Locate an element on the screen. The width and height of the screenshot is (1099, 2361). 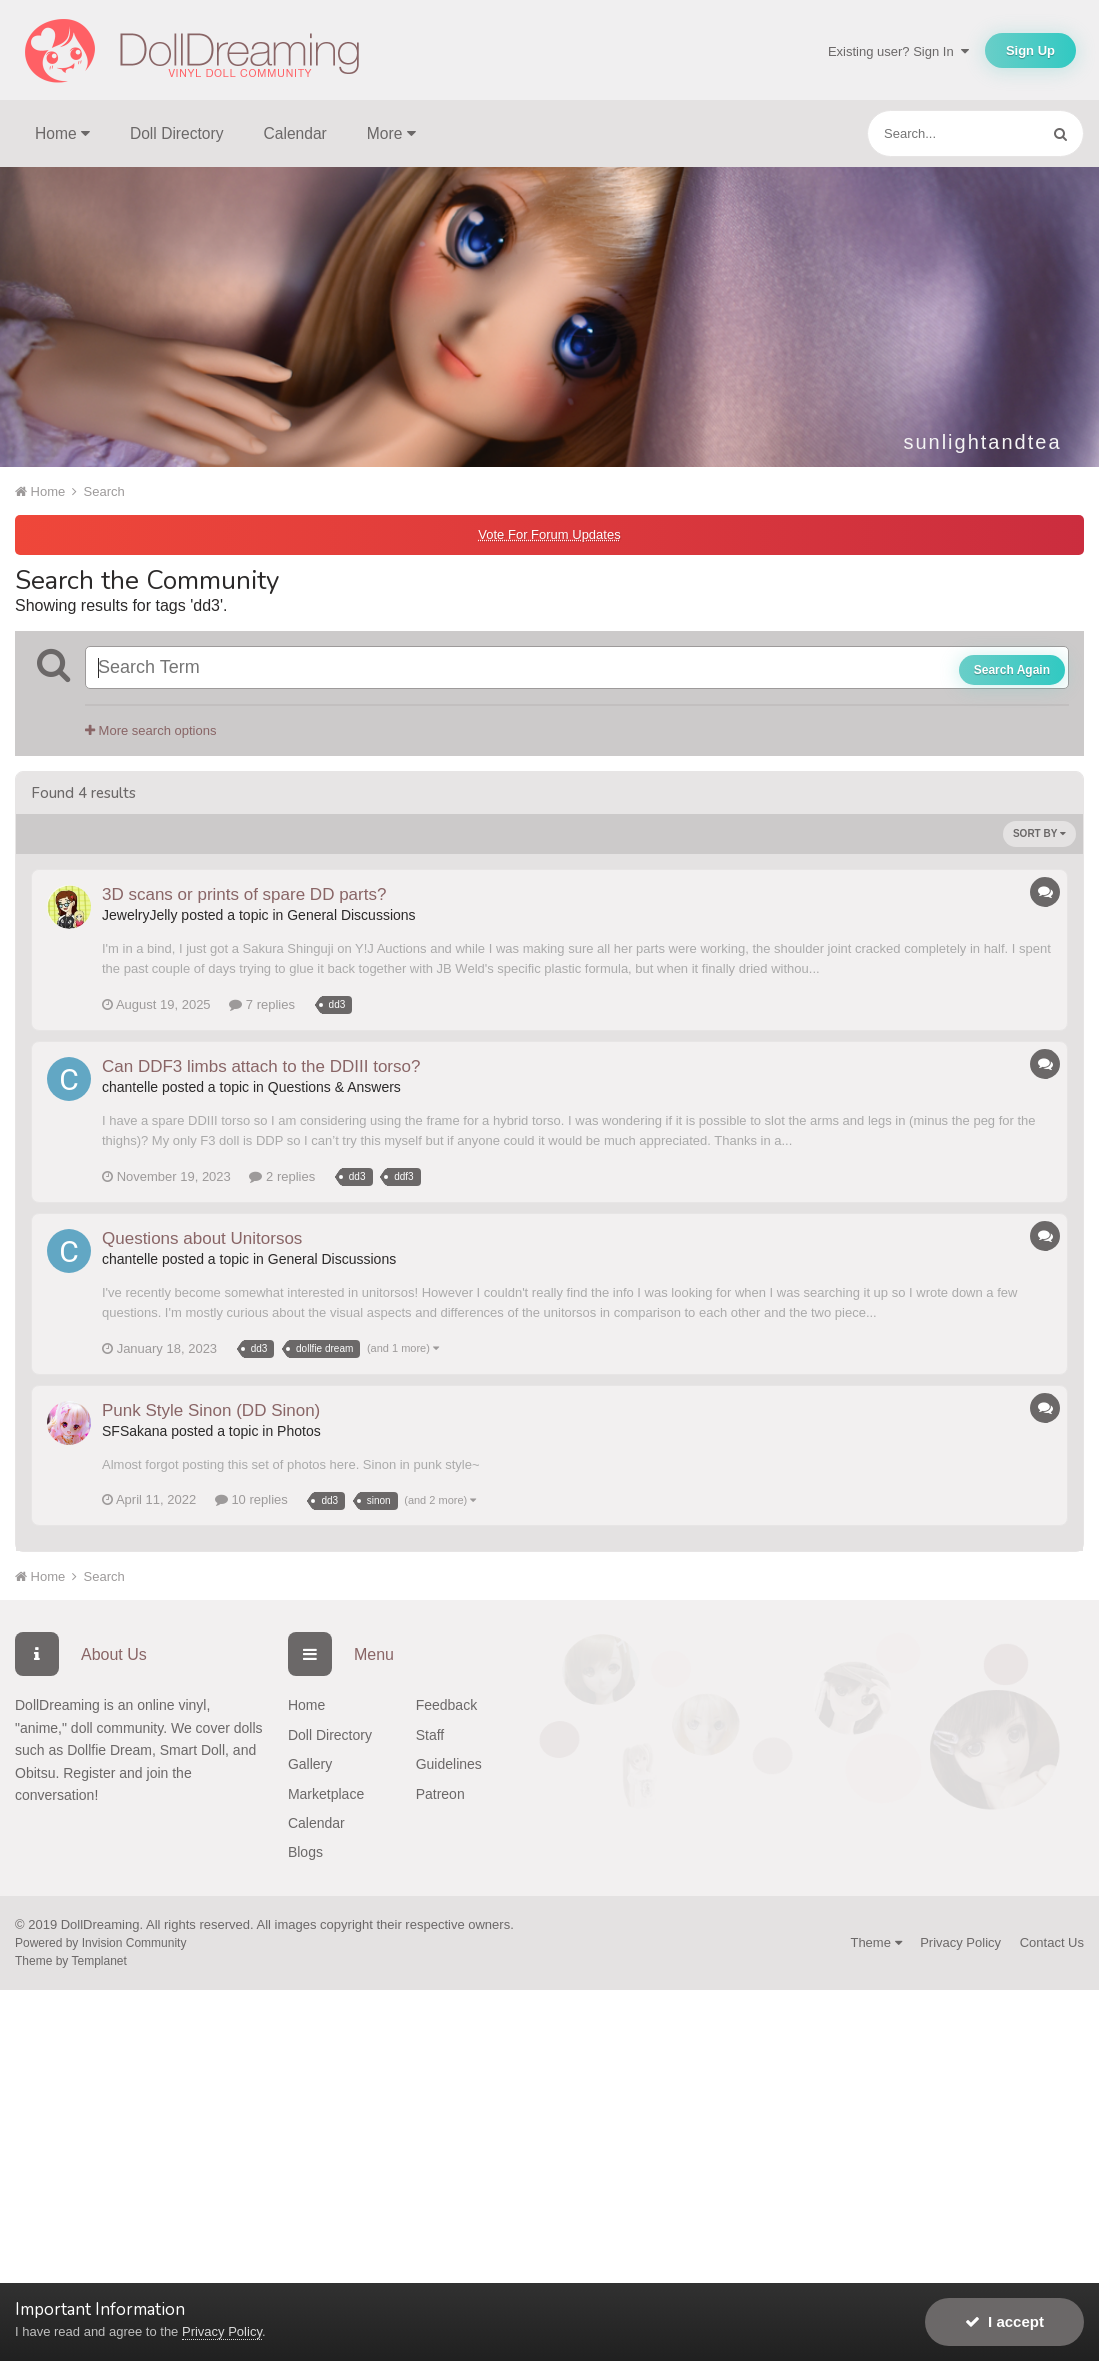
More search options is located at coordinates (150, 730).